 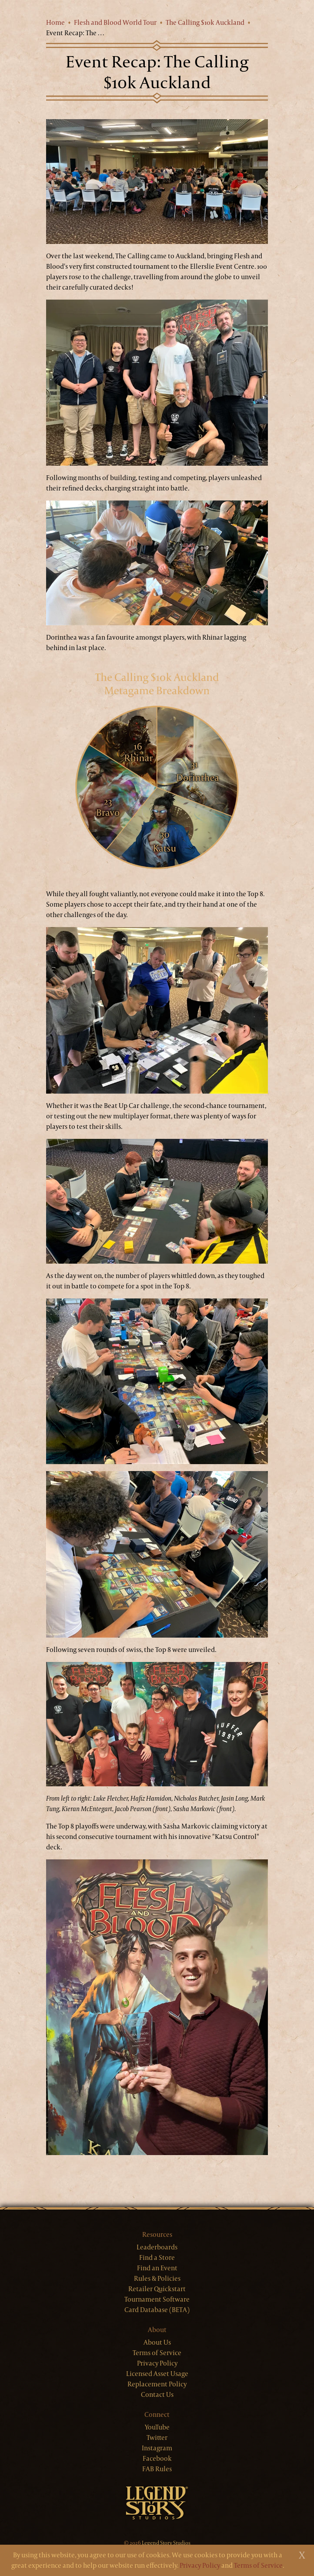 What do you see at coordinates (166, 2542) in the screenshot?
I see `Legend Story Studios` at bounding box center [166, 2542].